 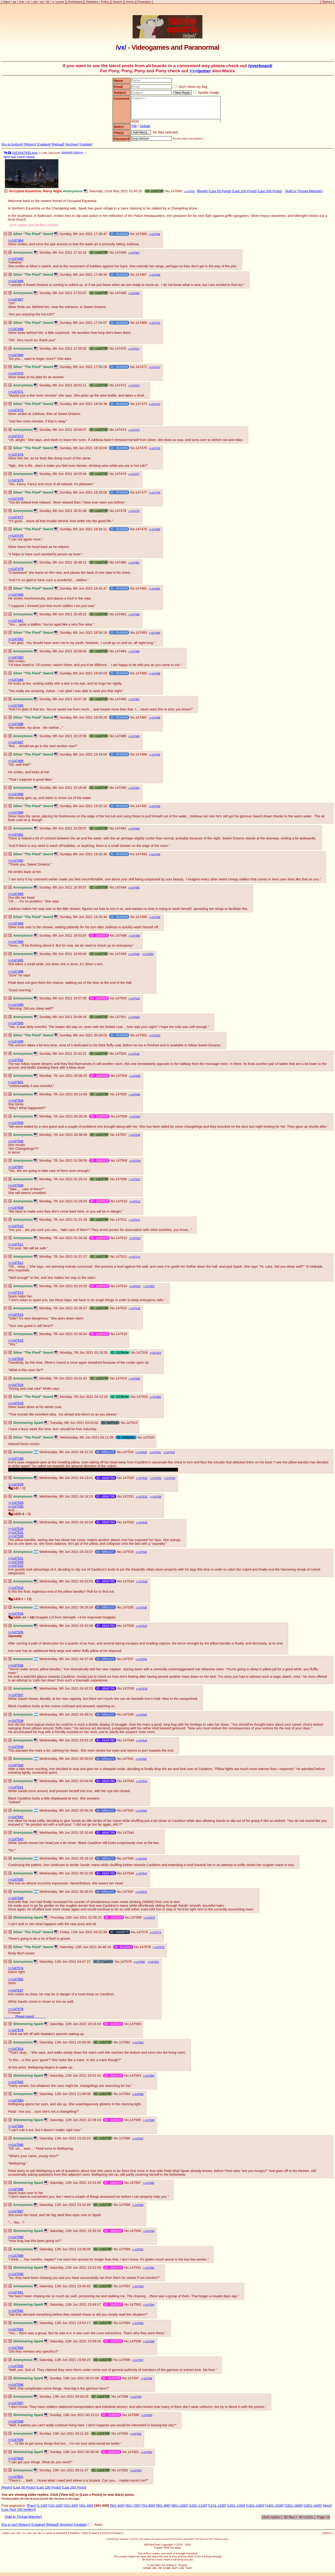 What do you see at coordinates (139, 2360) in the screenshot?
I see `147597` at bounding box center [139, 2360].